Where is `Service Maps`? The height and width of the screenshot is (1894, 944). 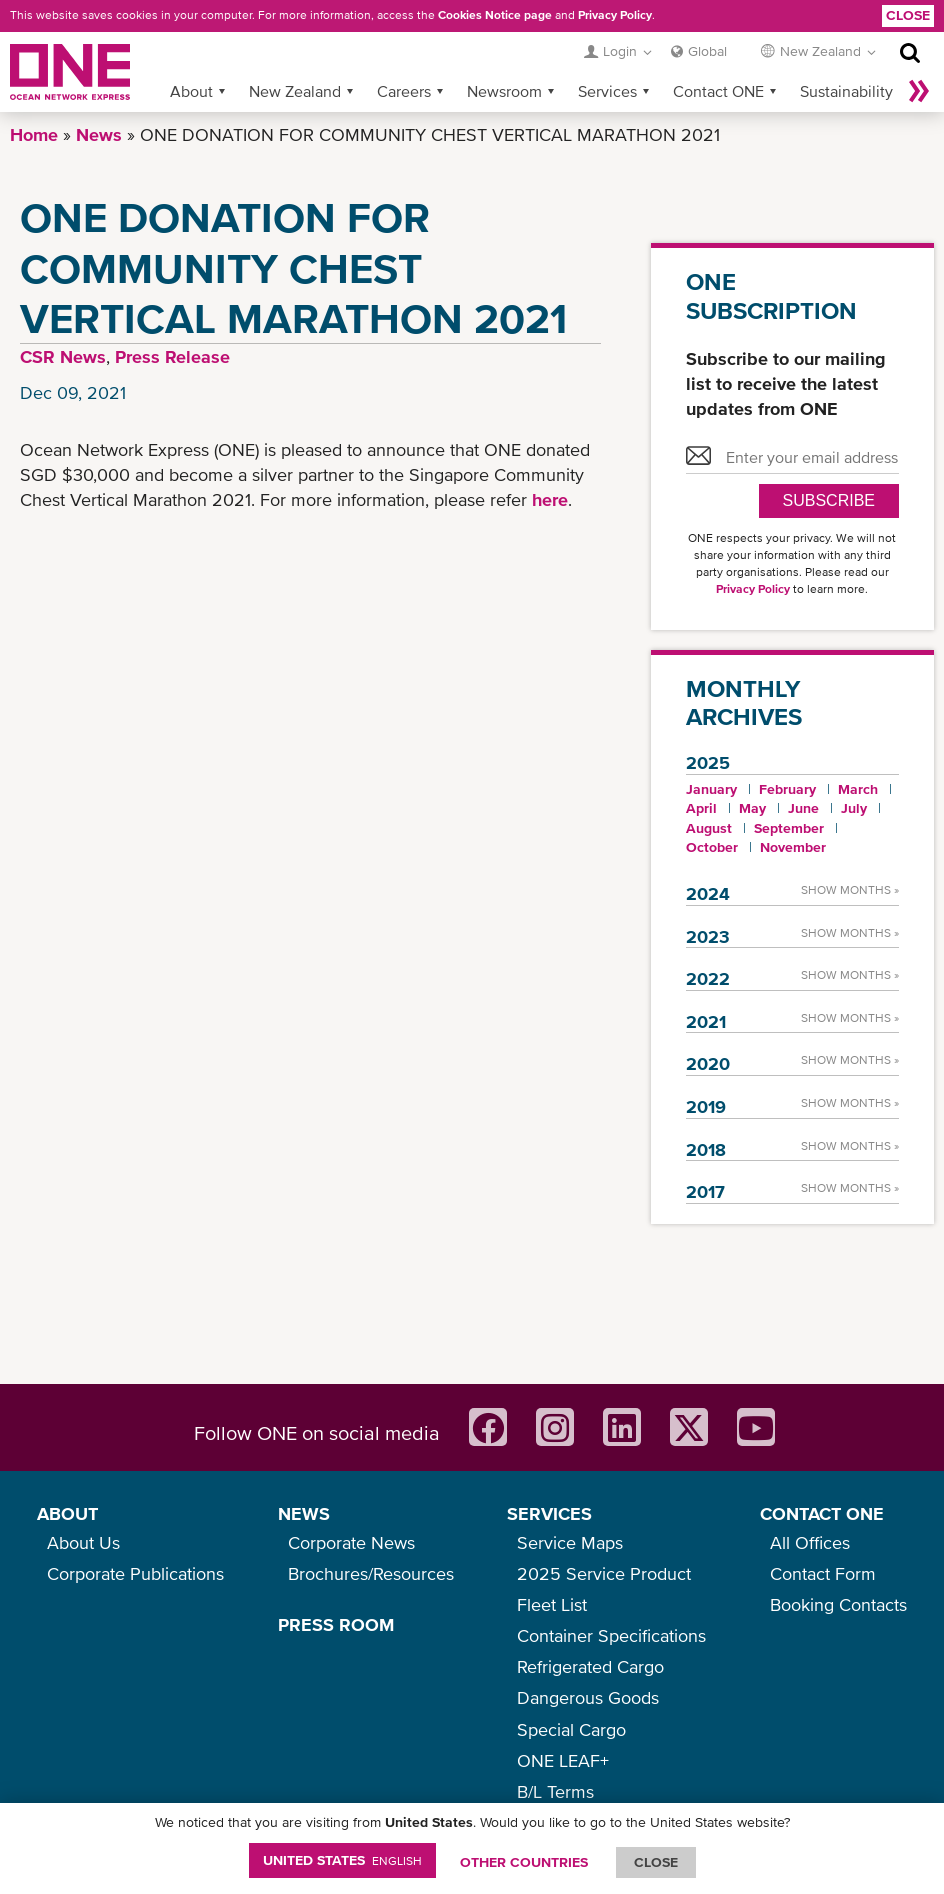 Service Maps is located at coordinates (570, 1542).